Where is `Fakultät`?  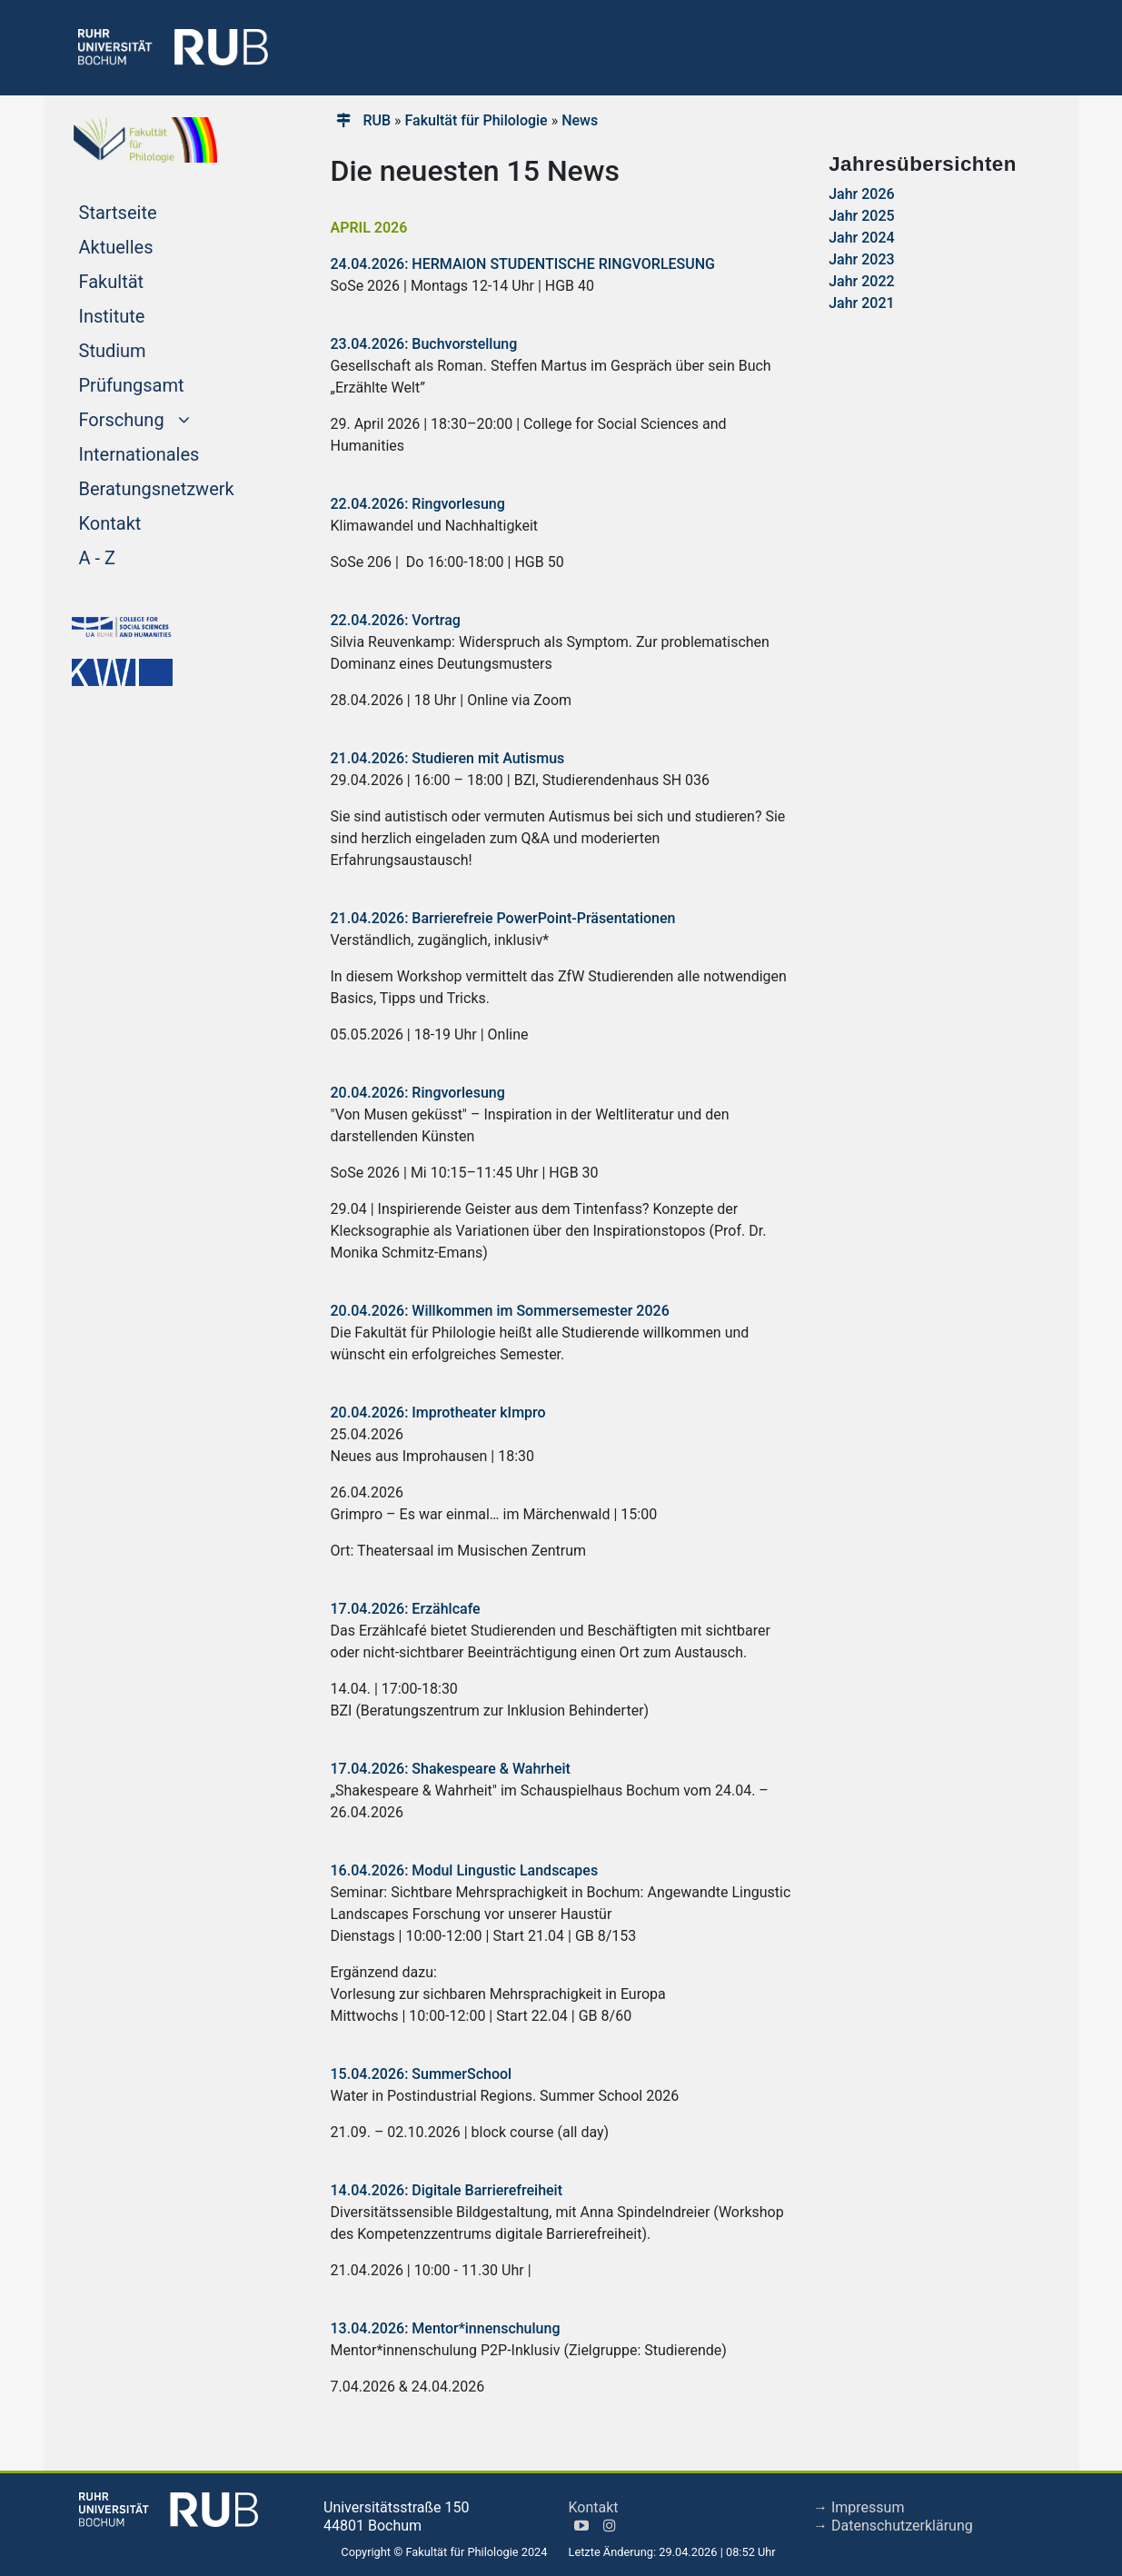
Fakultät is located at coordinates (146, 280).